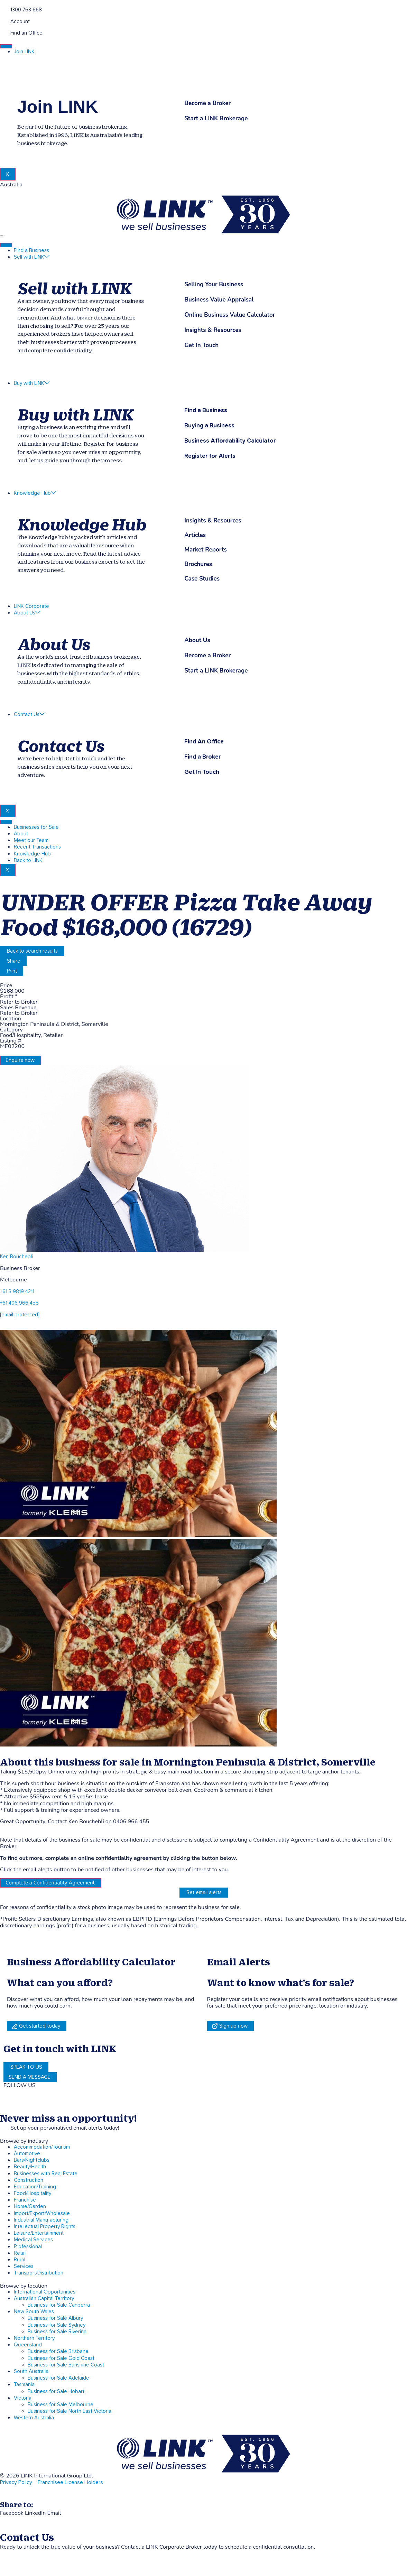 The width and height of the screenshot is (407, 2576). What do you see at coordinates (11, 184) in the screenshot?
I see `Australia` at bounding box center [11, 184].